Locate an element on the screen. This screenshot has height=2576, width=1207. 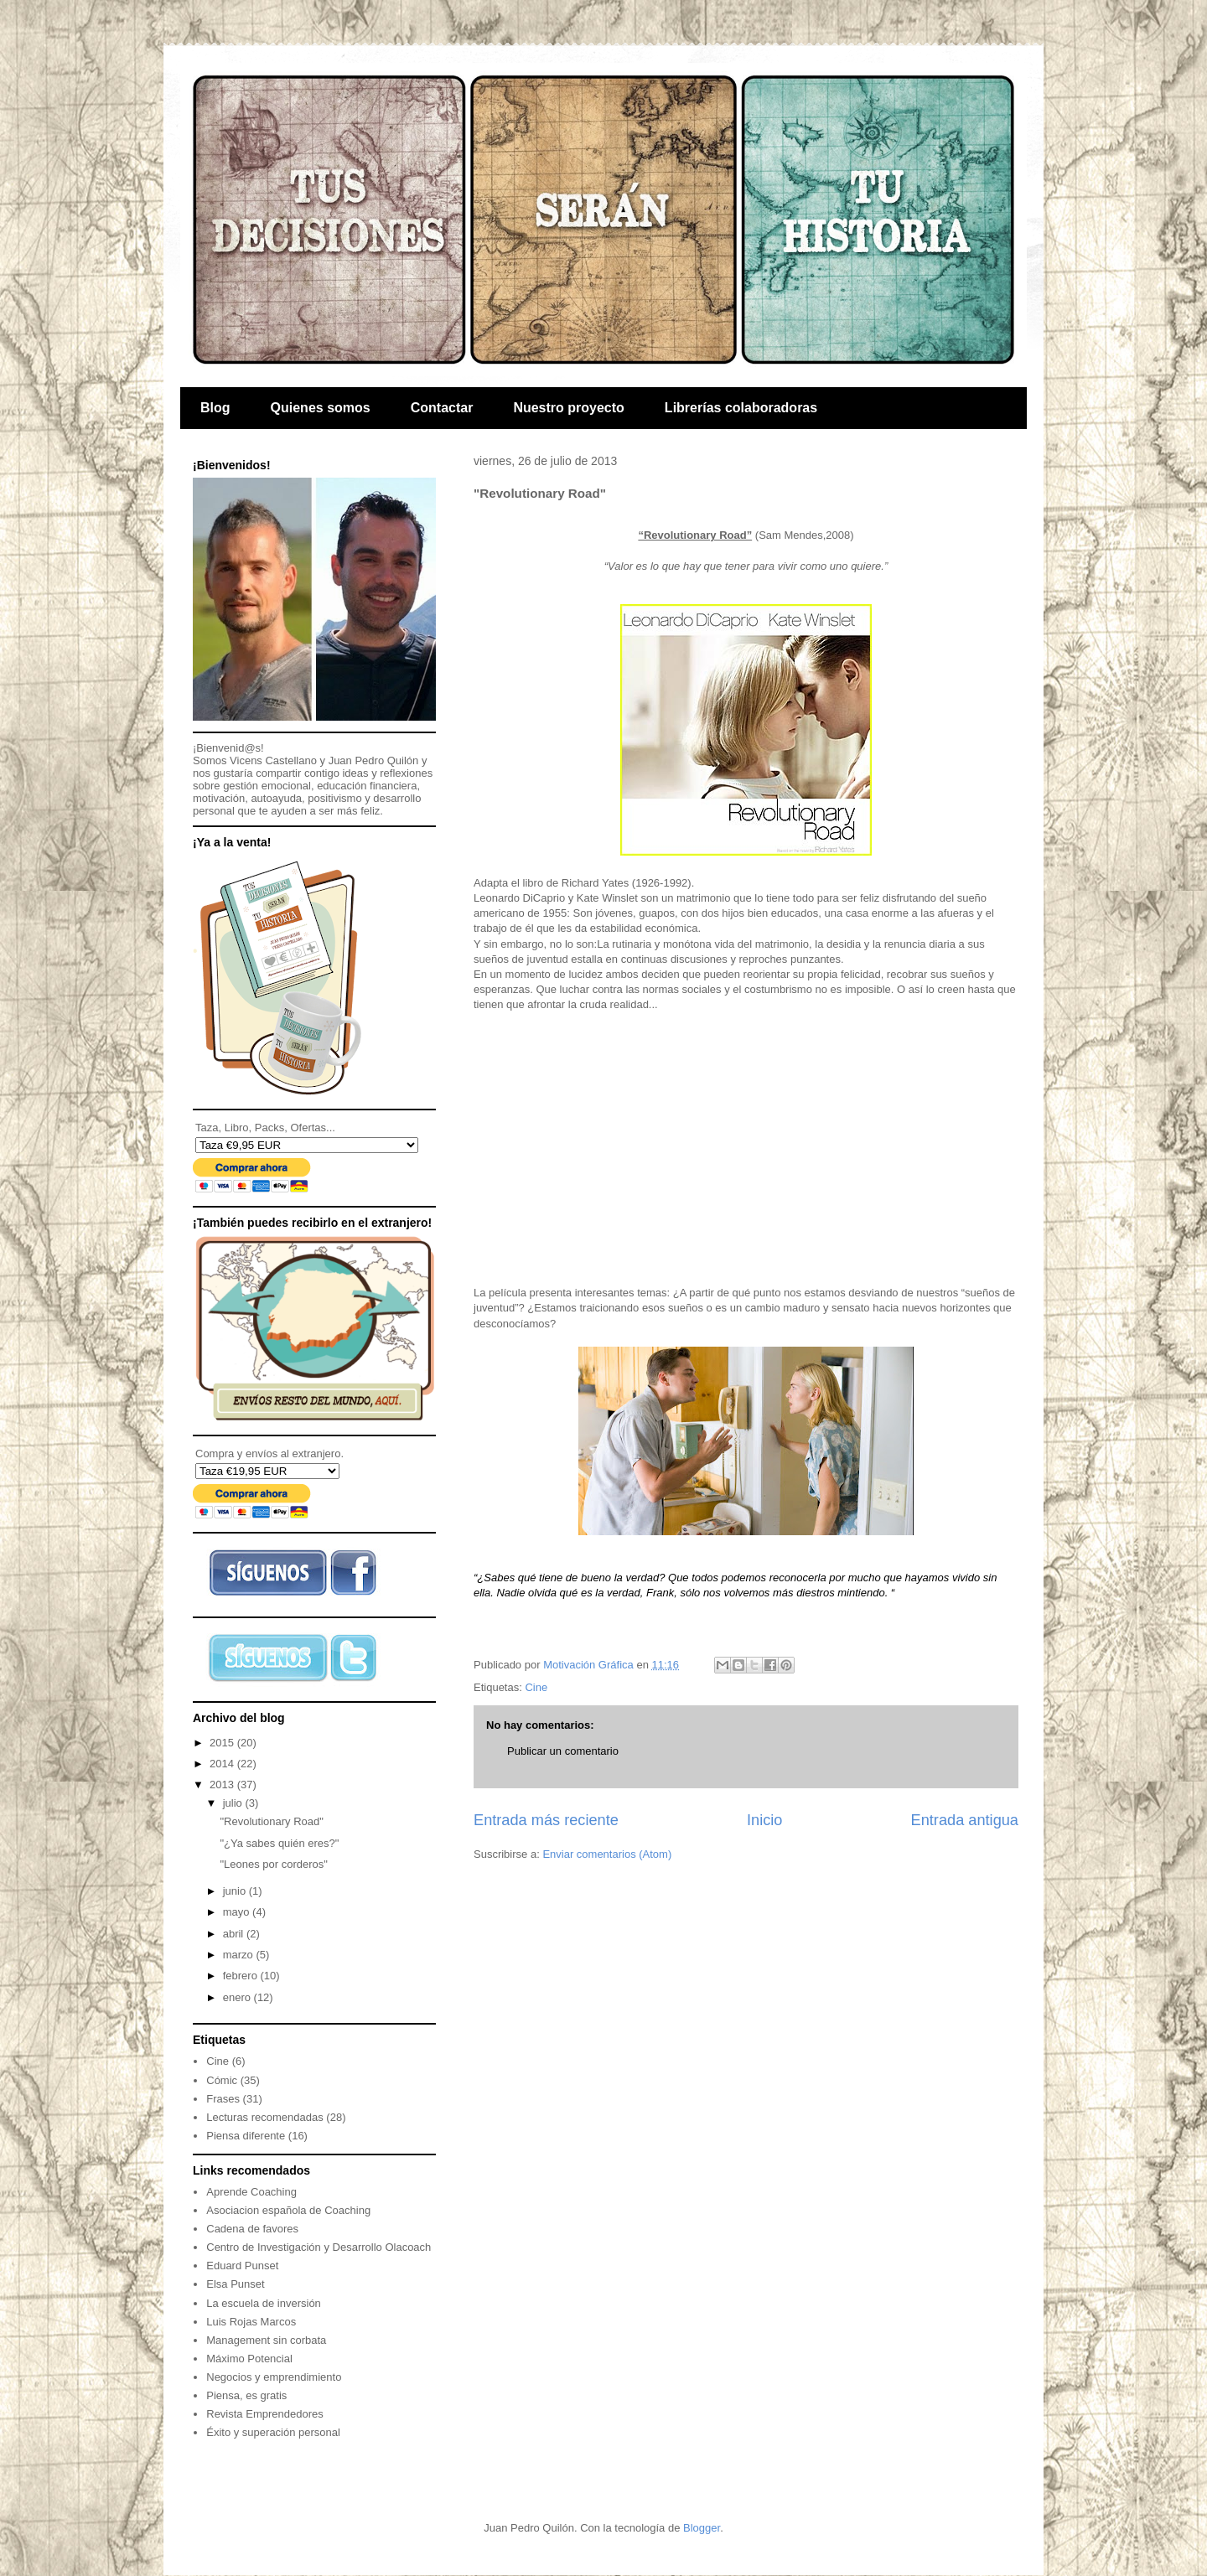
Centro de Investigación y Desarrollo Olacoach is located at coordinates (318, 2247).